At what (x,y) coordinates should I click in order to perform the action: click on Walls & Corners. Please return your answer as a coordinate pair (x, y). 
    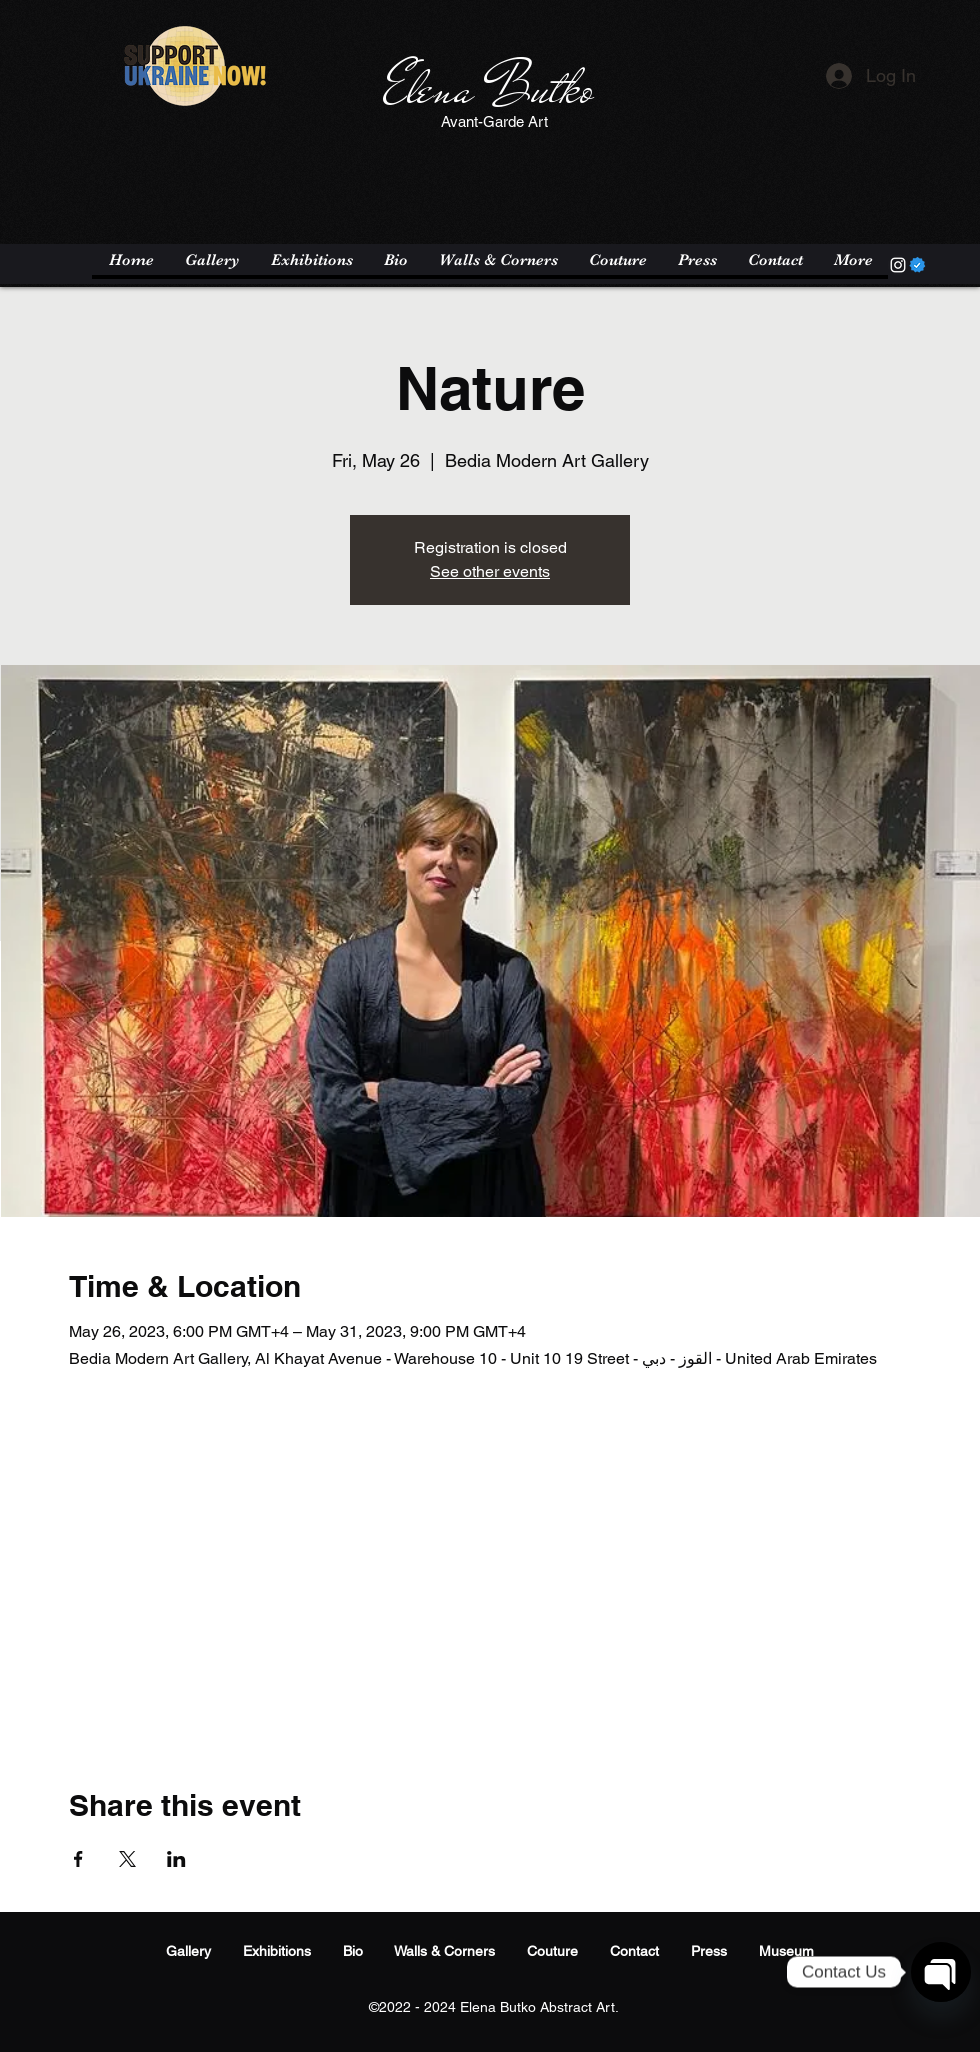
    Looking at the image, I should click on (444, 1951).